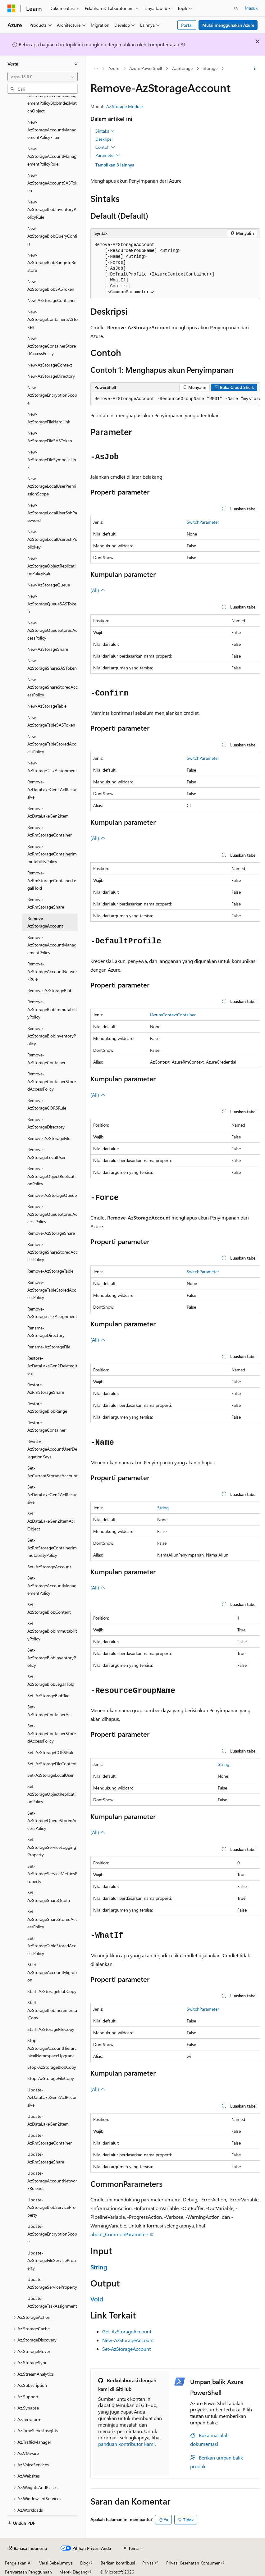 The height and width of the screenshot is (2576, 265). I want to click on [Semua petunjuk navigasi], so click(95, 69).